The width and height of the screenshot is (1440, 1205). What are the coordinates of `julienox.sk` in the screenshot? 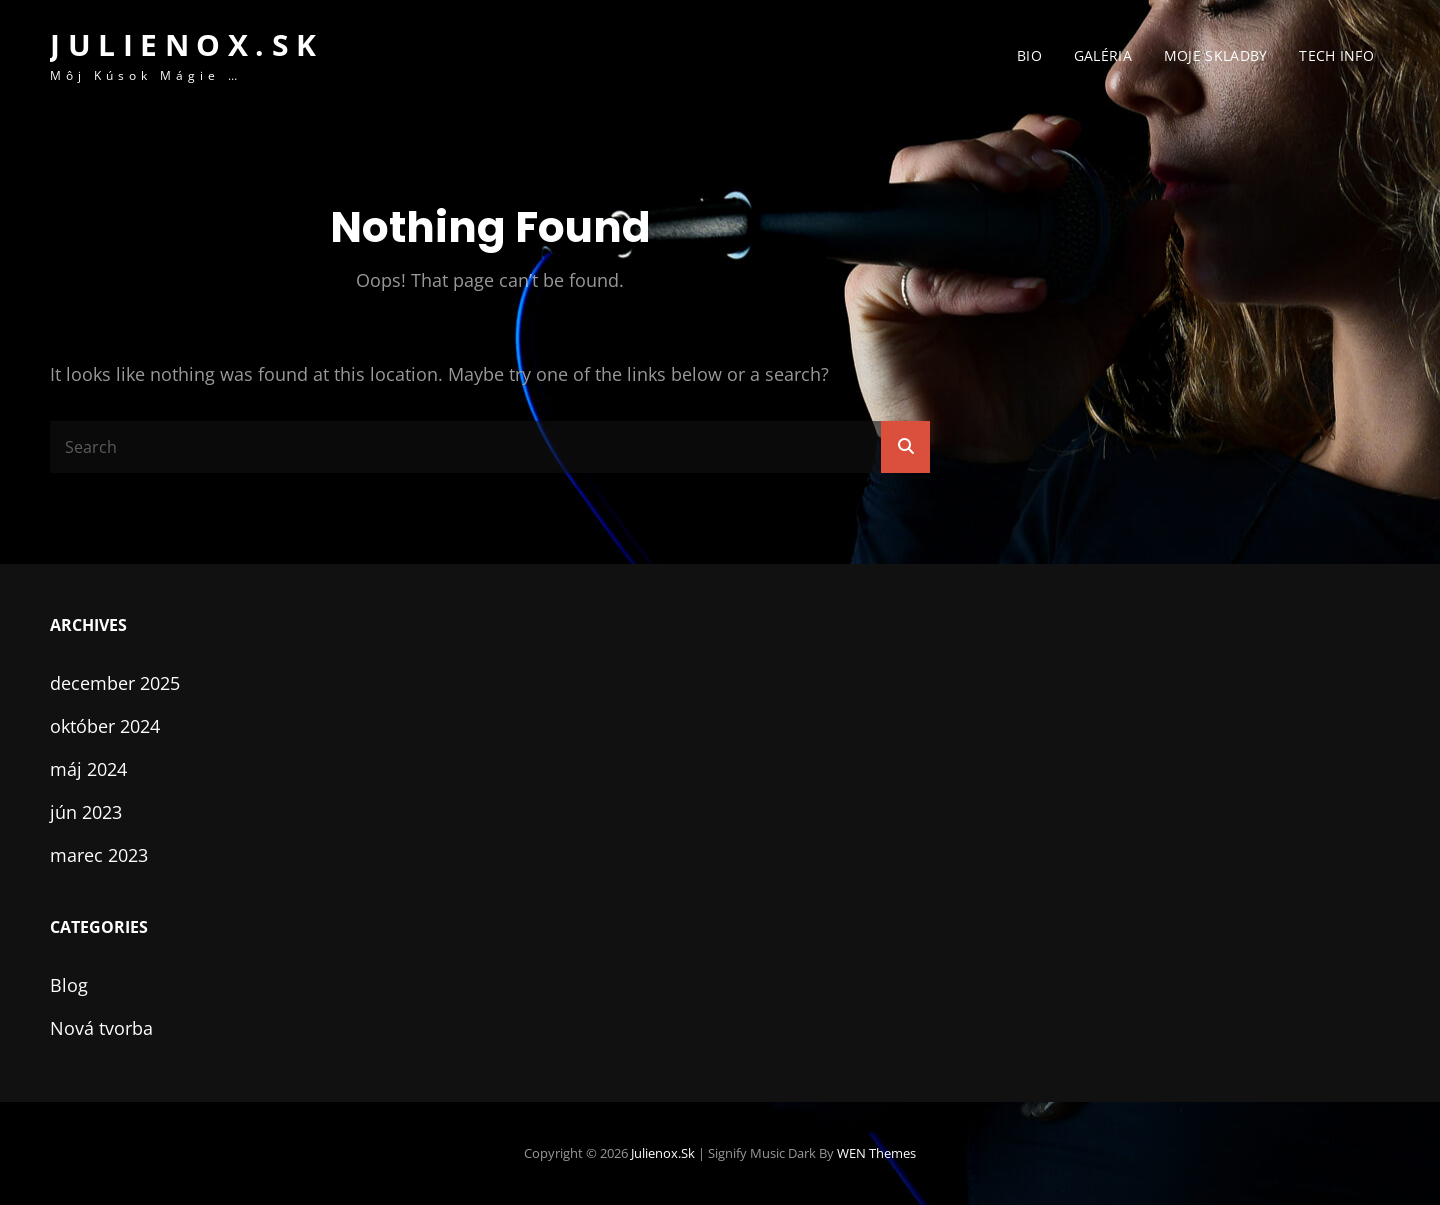 It's located at (187, 44).